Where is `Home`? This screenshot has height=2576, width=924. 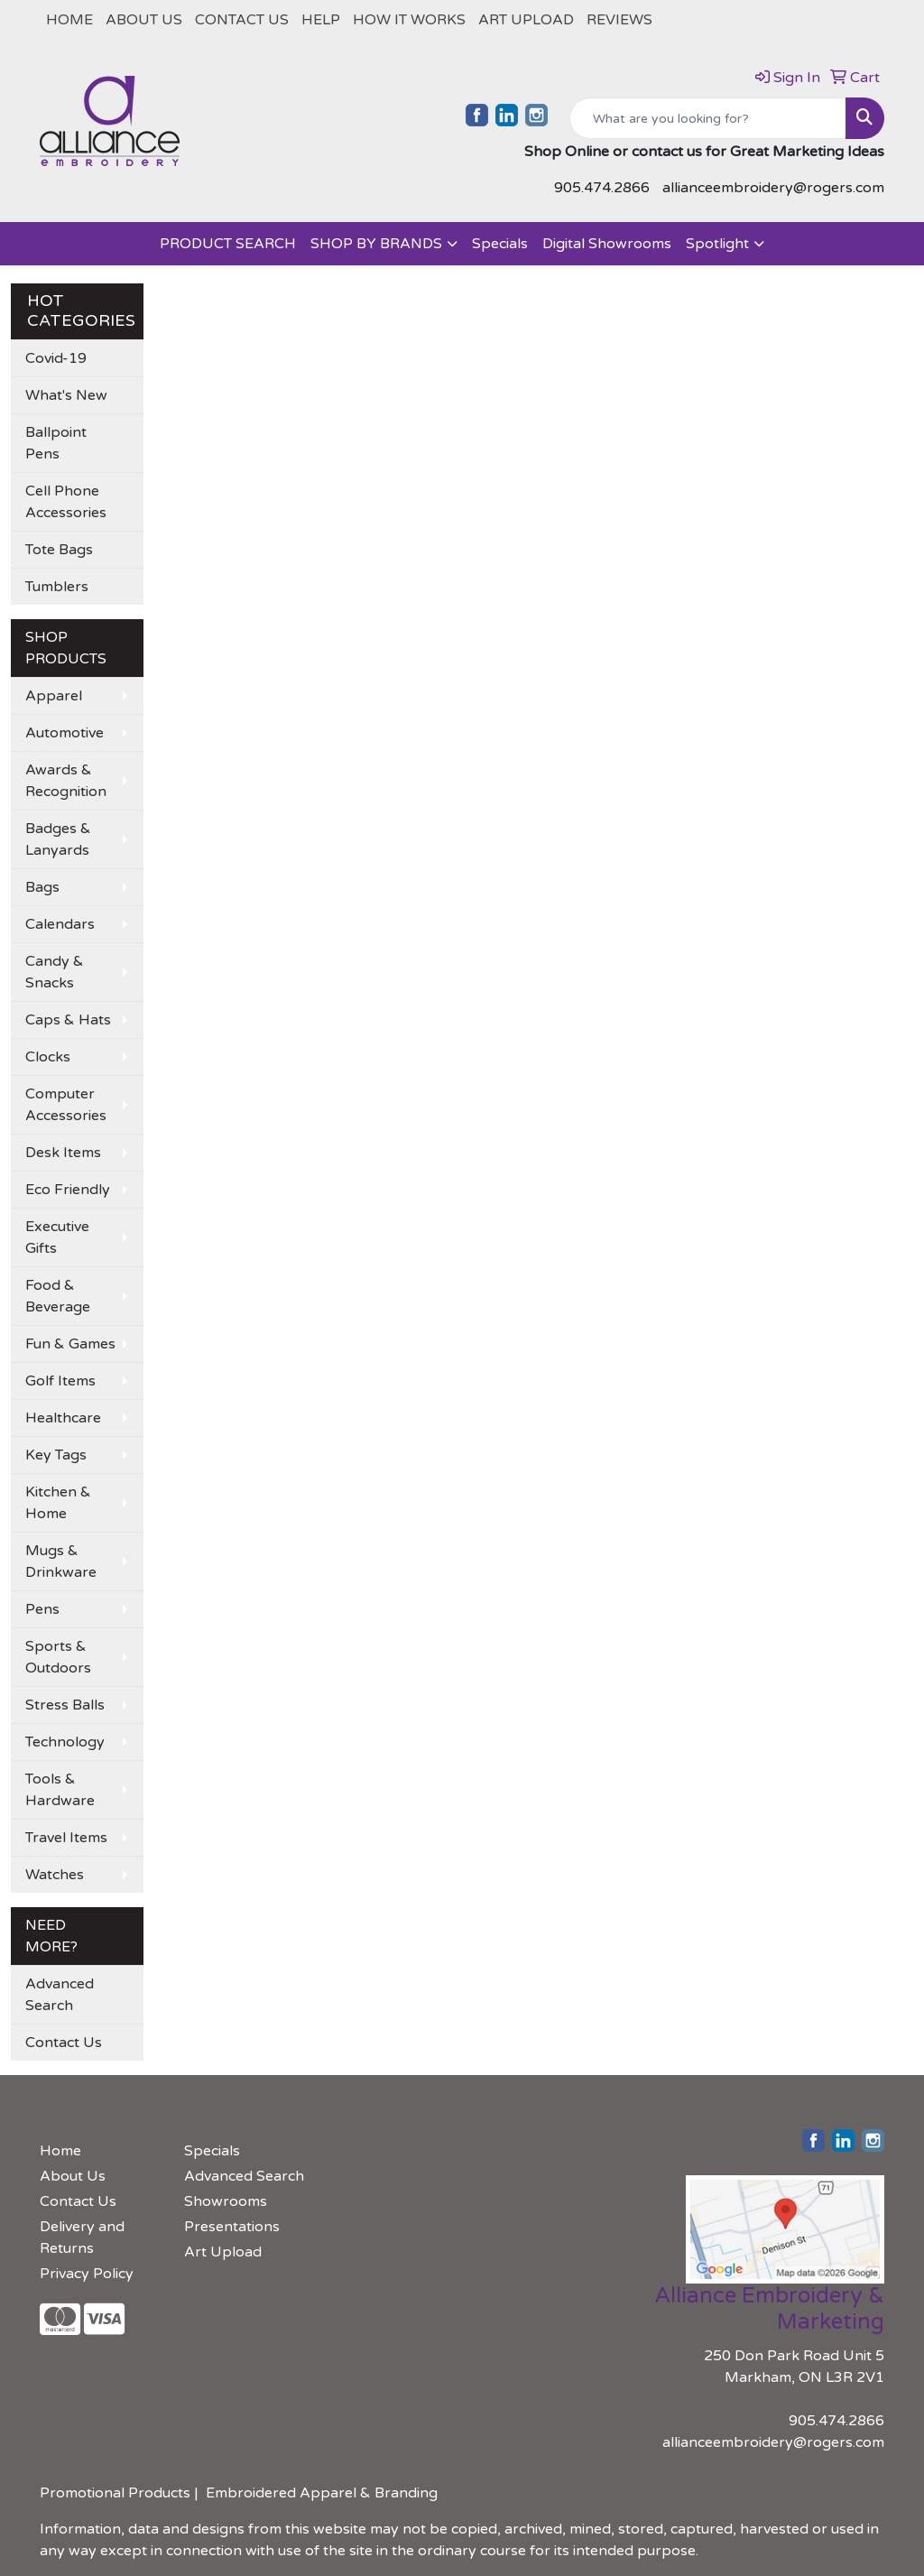
Home is located at coordinates (69, 20).